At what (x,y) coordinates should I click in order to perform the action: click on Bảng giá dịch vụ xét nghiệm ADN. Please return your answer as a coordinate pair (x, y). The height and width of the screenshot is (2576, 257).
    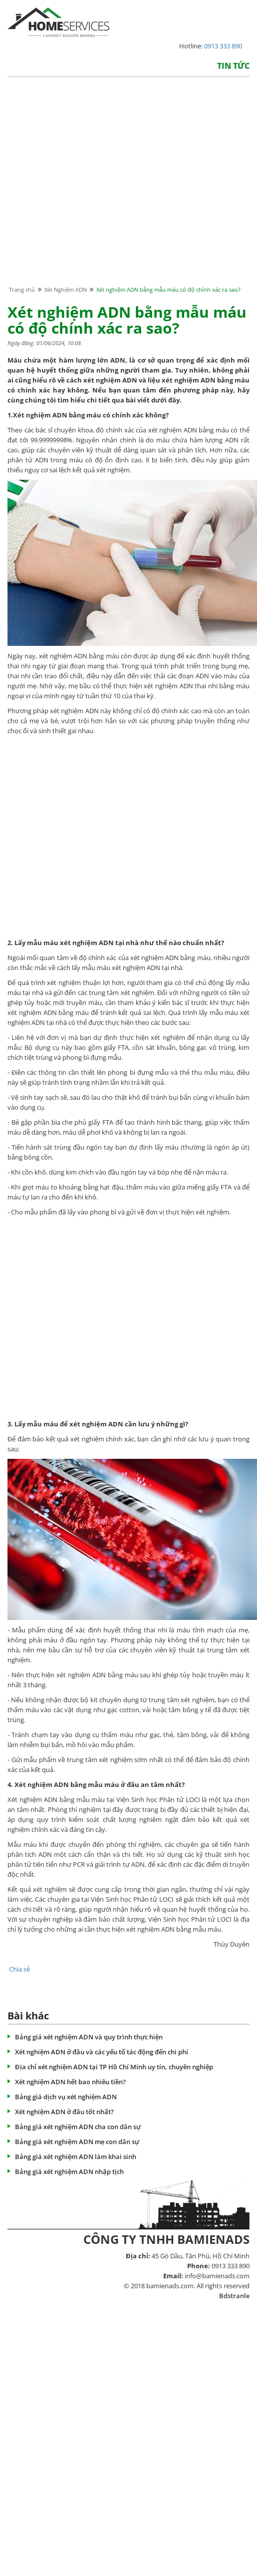
    Looking at the image, I should click on (66, 2096).